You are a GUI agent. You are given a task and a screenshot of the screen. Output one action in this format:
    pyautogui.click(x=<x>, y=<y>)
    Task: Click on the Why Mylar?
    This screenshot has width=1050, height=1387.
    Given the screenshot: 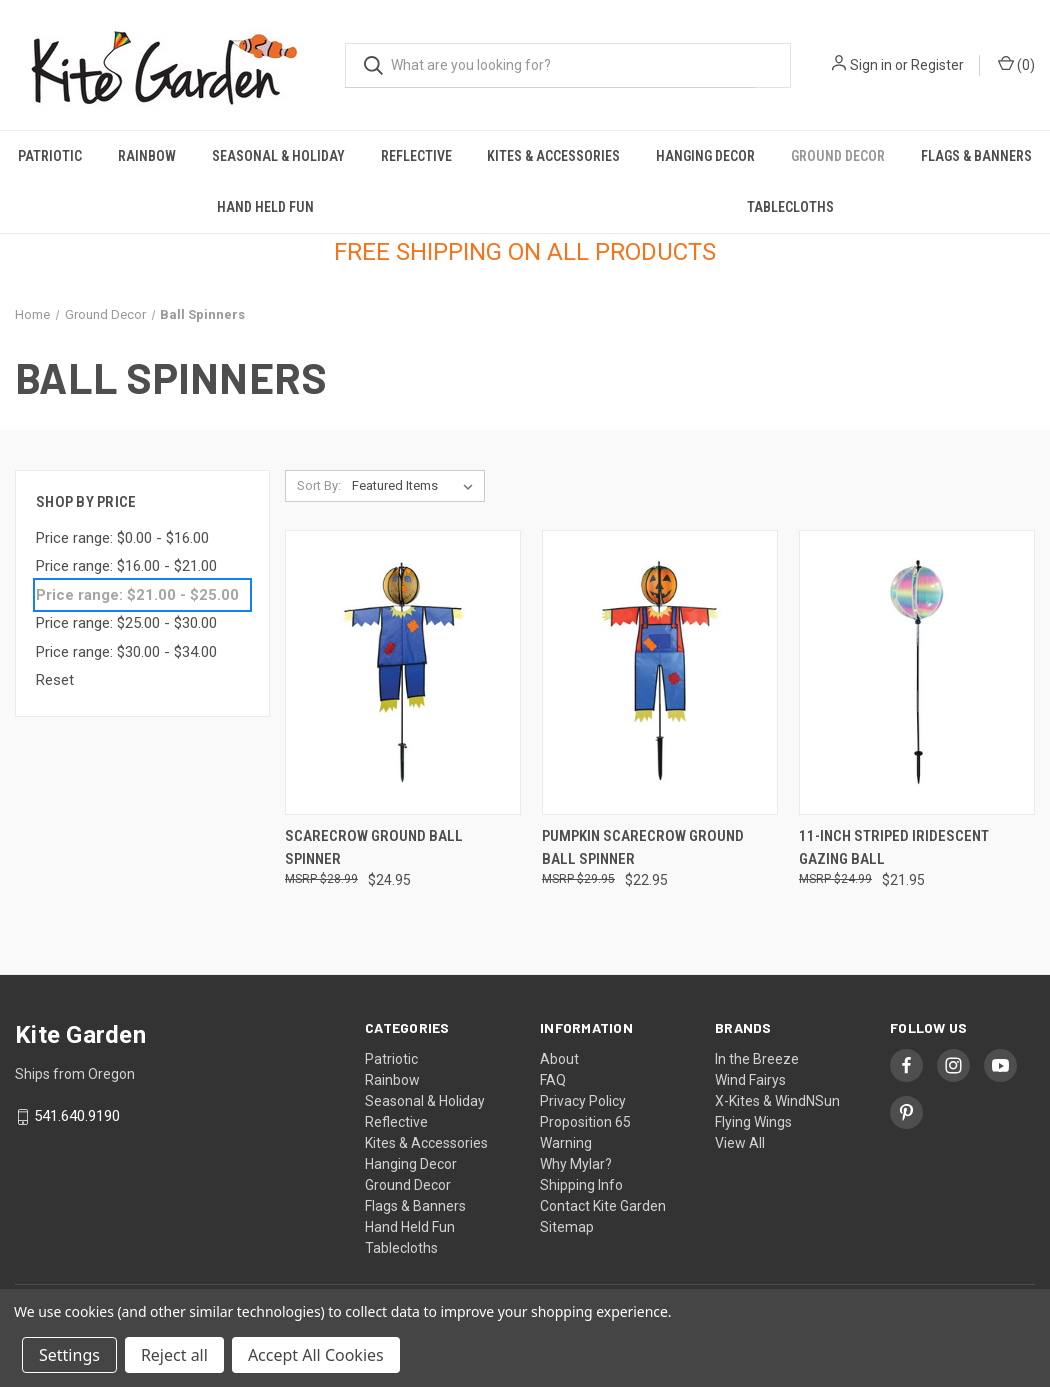 What is the action you would take?
    pyautogui.click(x=576, y=1164)
    